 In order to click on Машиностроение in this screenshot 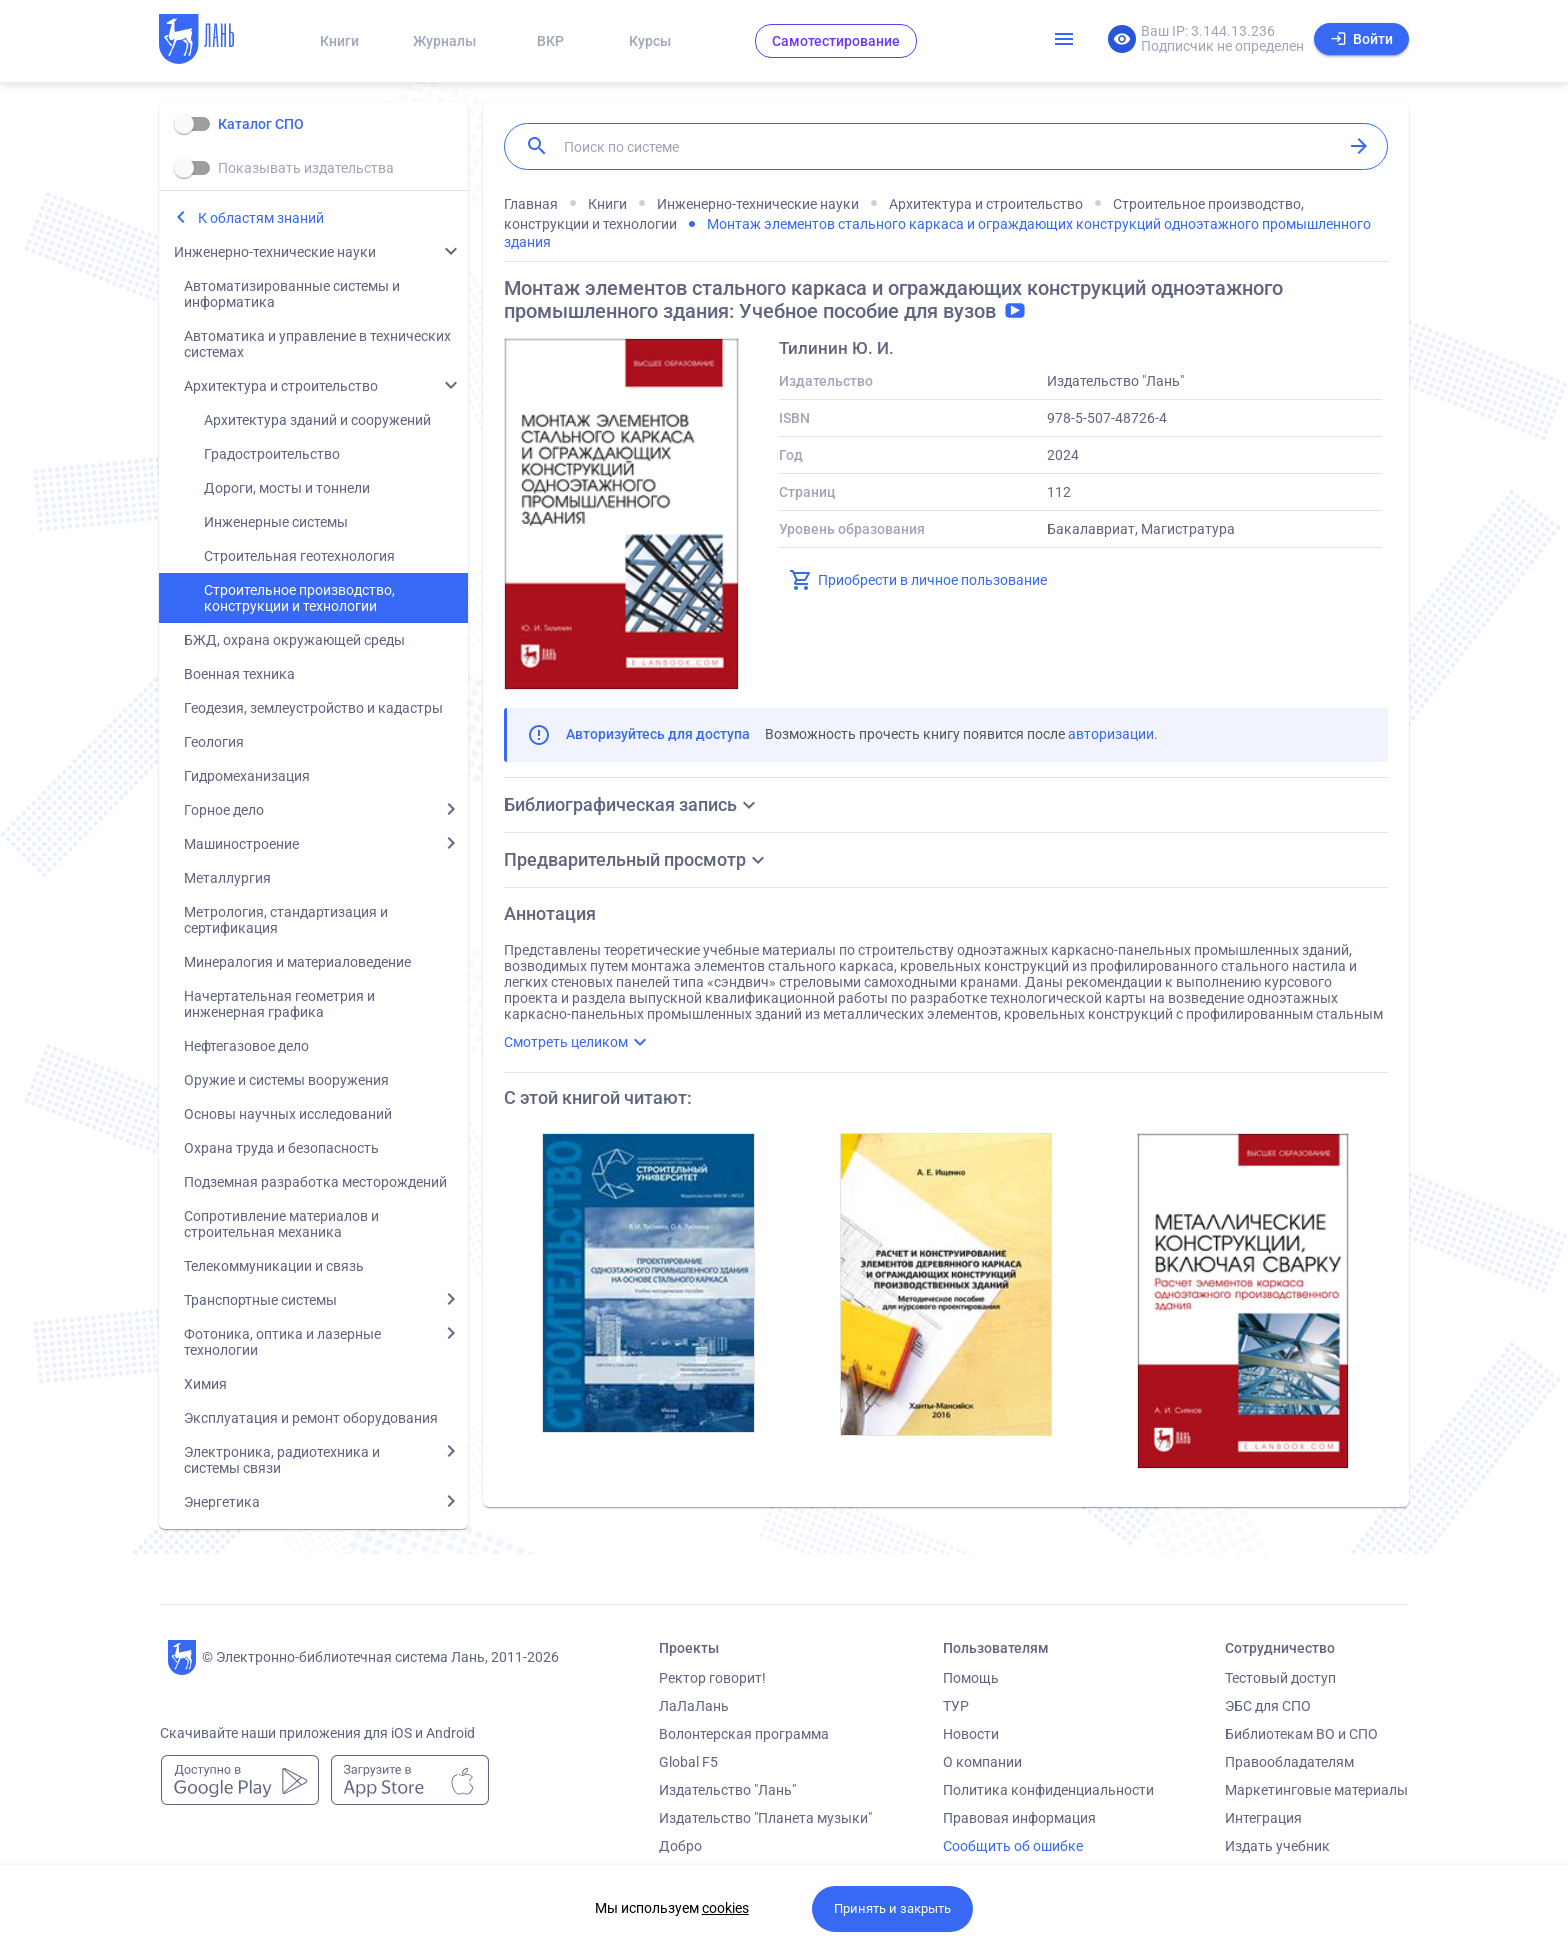, I will do `click(241, 844)`.